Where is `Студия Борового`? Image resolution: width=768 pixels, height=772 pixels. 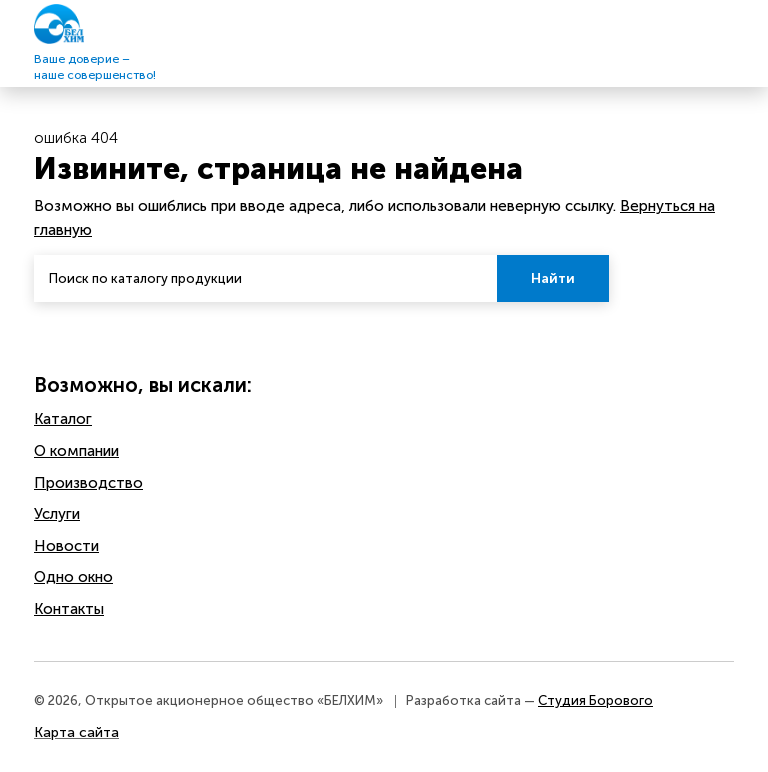
Студия Борового is located at coordinates (595, 700).